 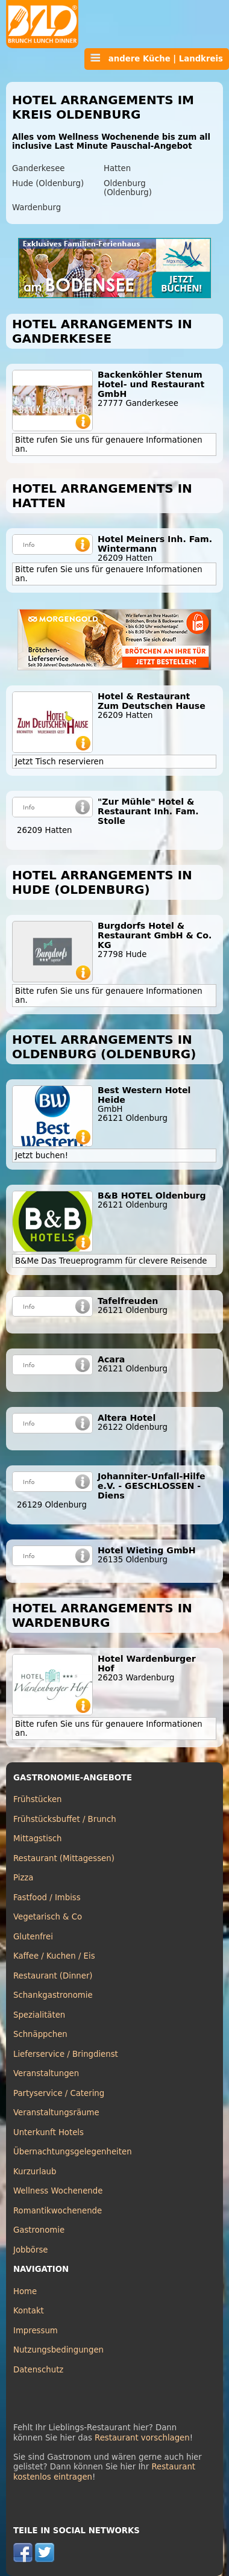 I want to click on Glutenfrei, so click(x=33, y=1936).